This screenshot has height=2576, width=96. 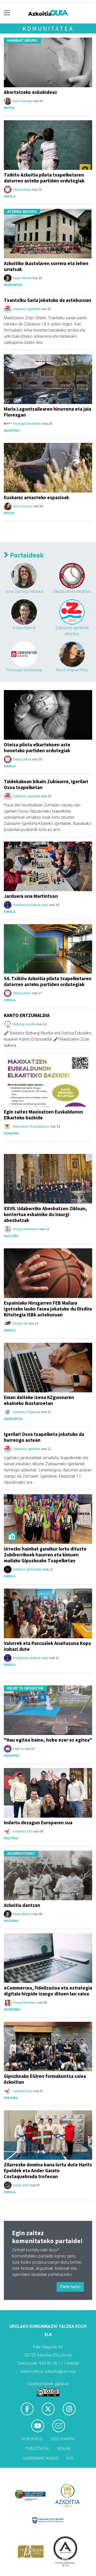 I want to click on Nora Unanue, so click(x=22, y=506).